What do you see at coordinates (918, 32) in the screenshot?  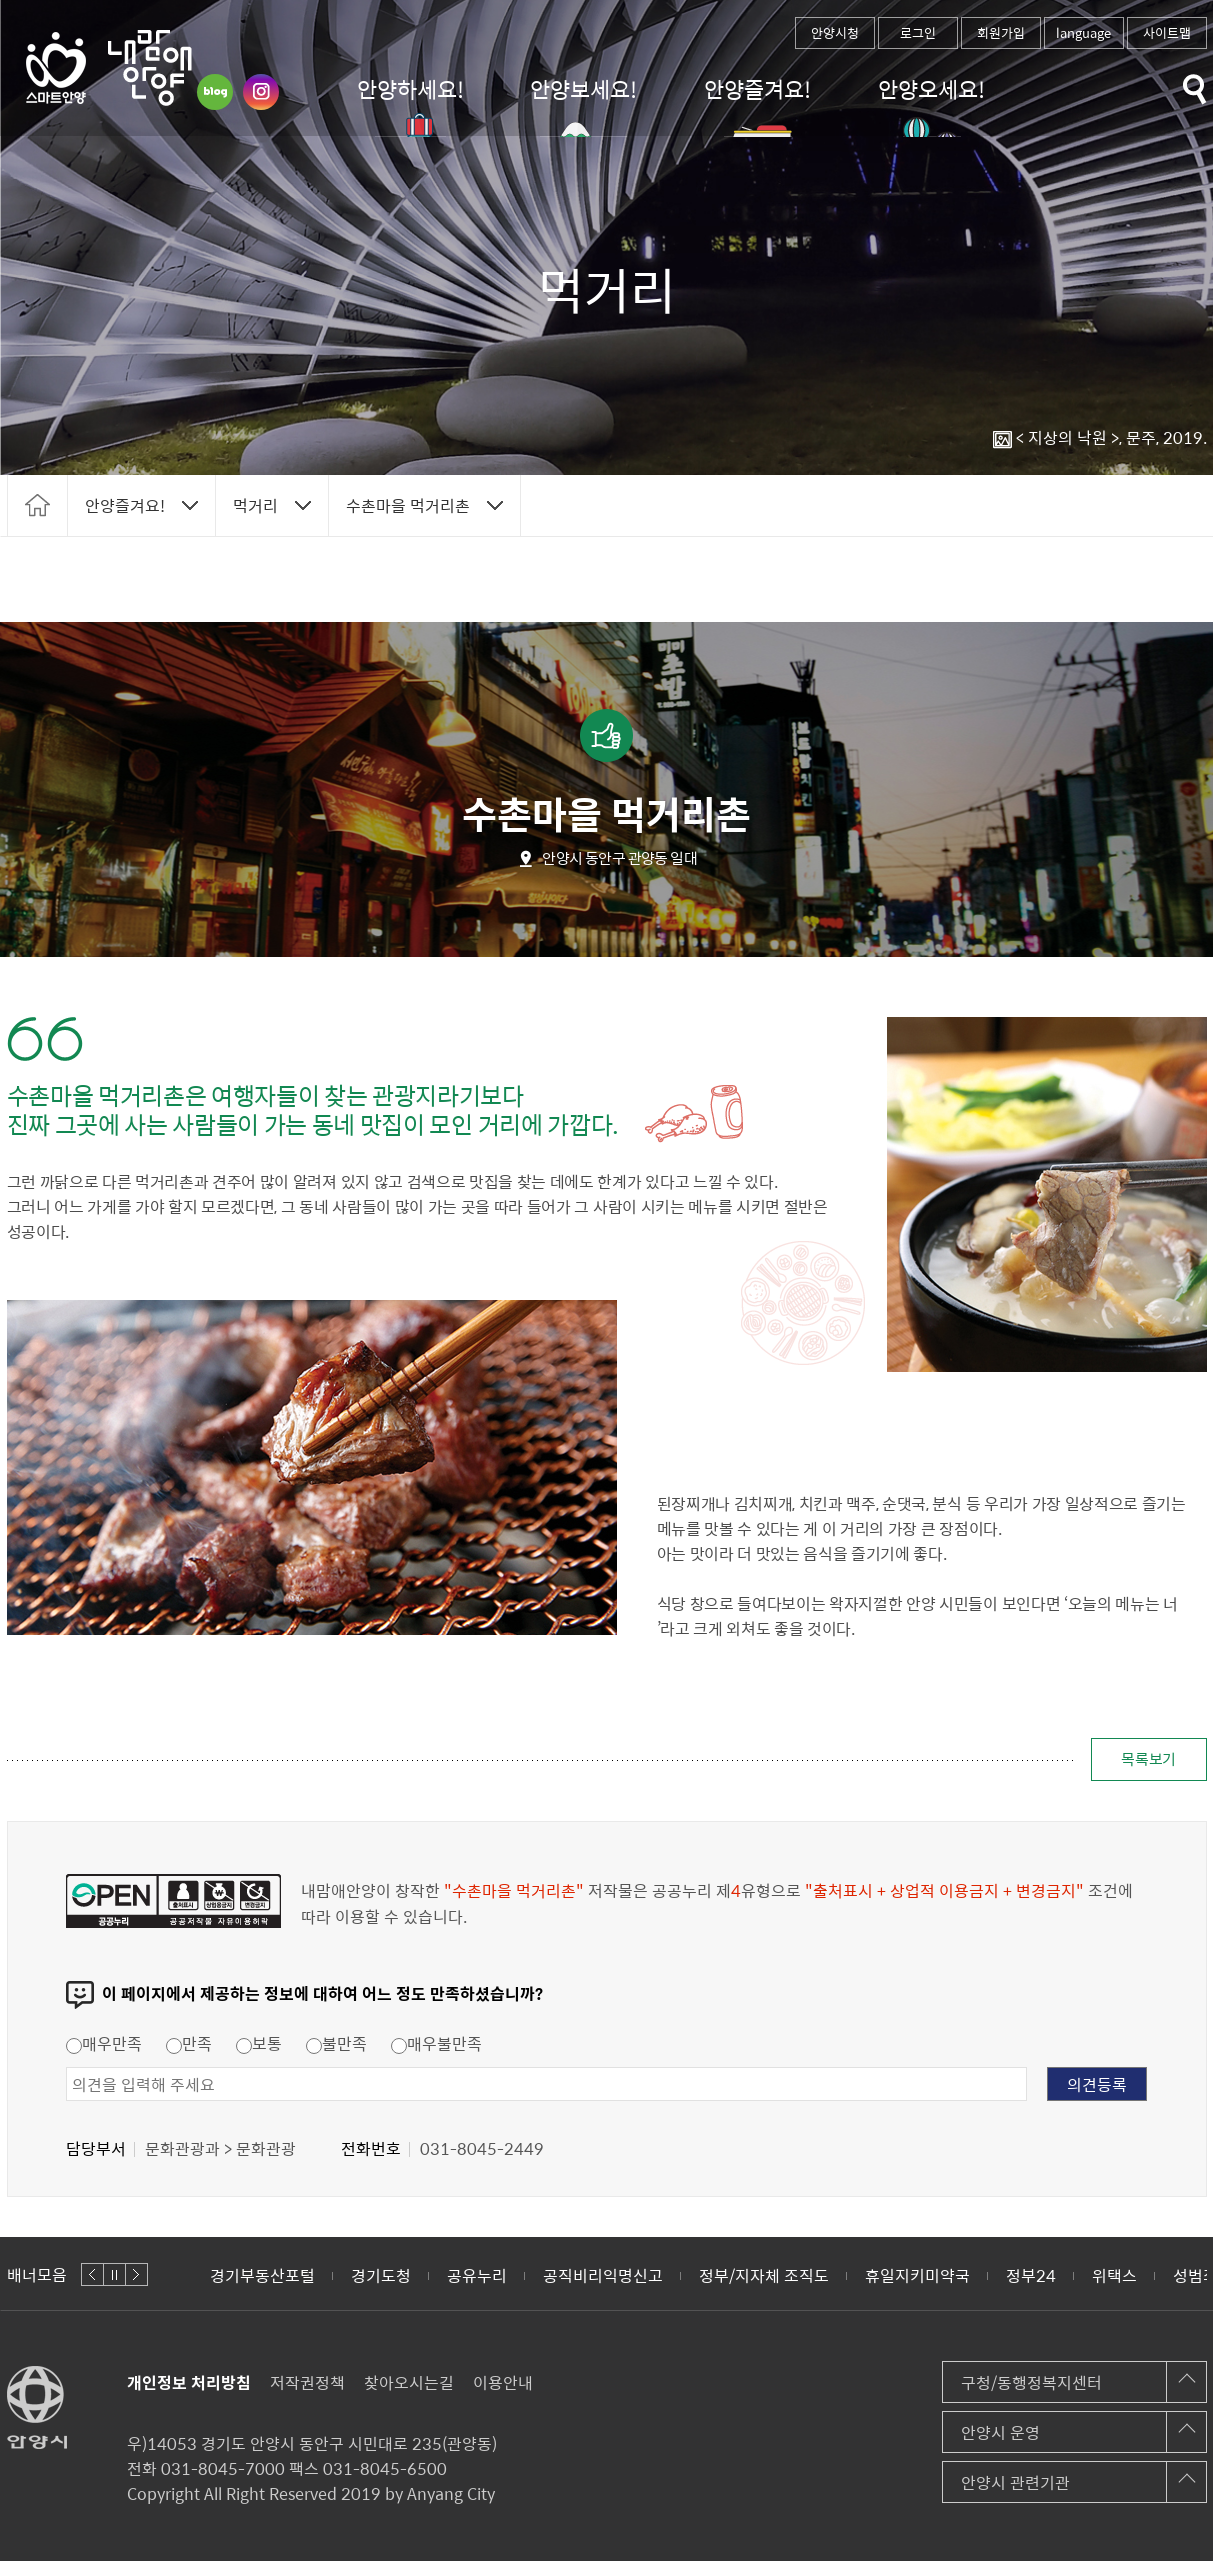 I see `로그인` at bounding box center [918, 32].